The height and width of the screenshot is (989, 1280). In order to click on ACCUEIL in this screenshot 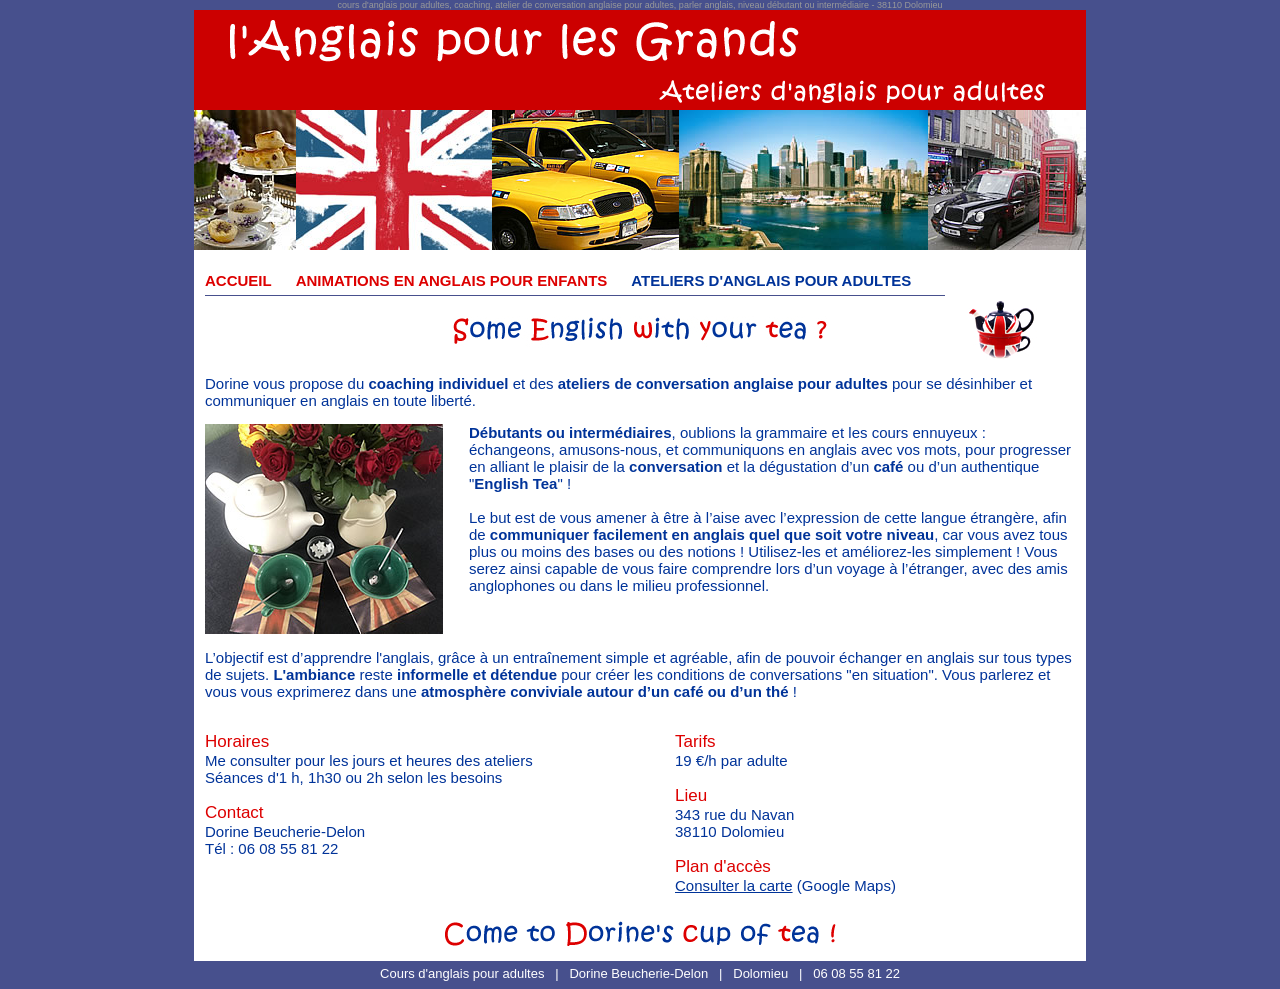, I will do `click(238, 280)`.